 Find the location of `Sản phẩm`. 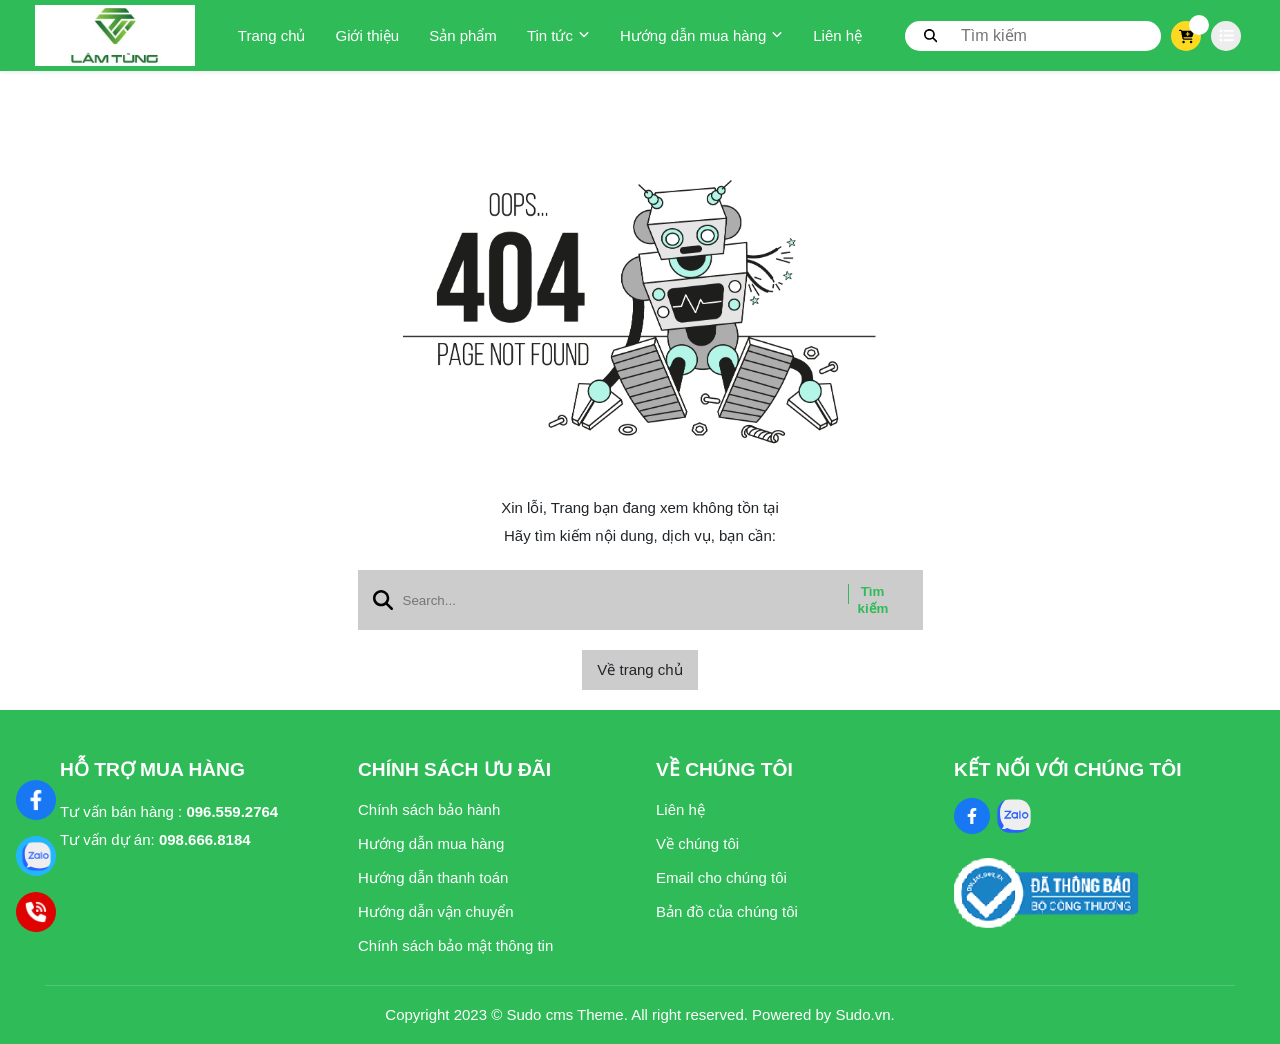

Sản phẩm is located at coordinates (463, 35).